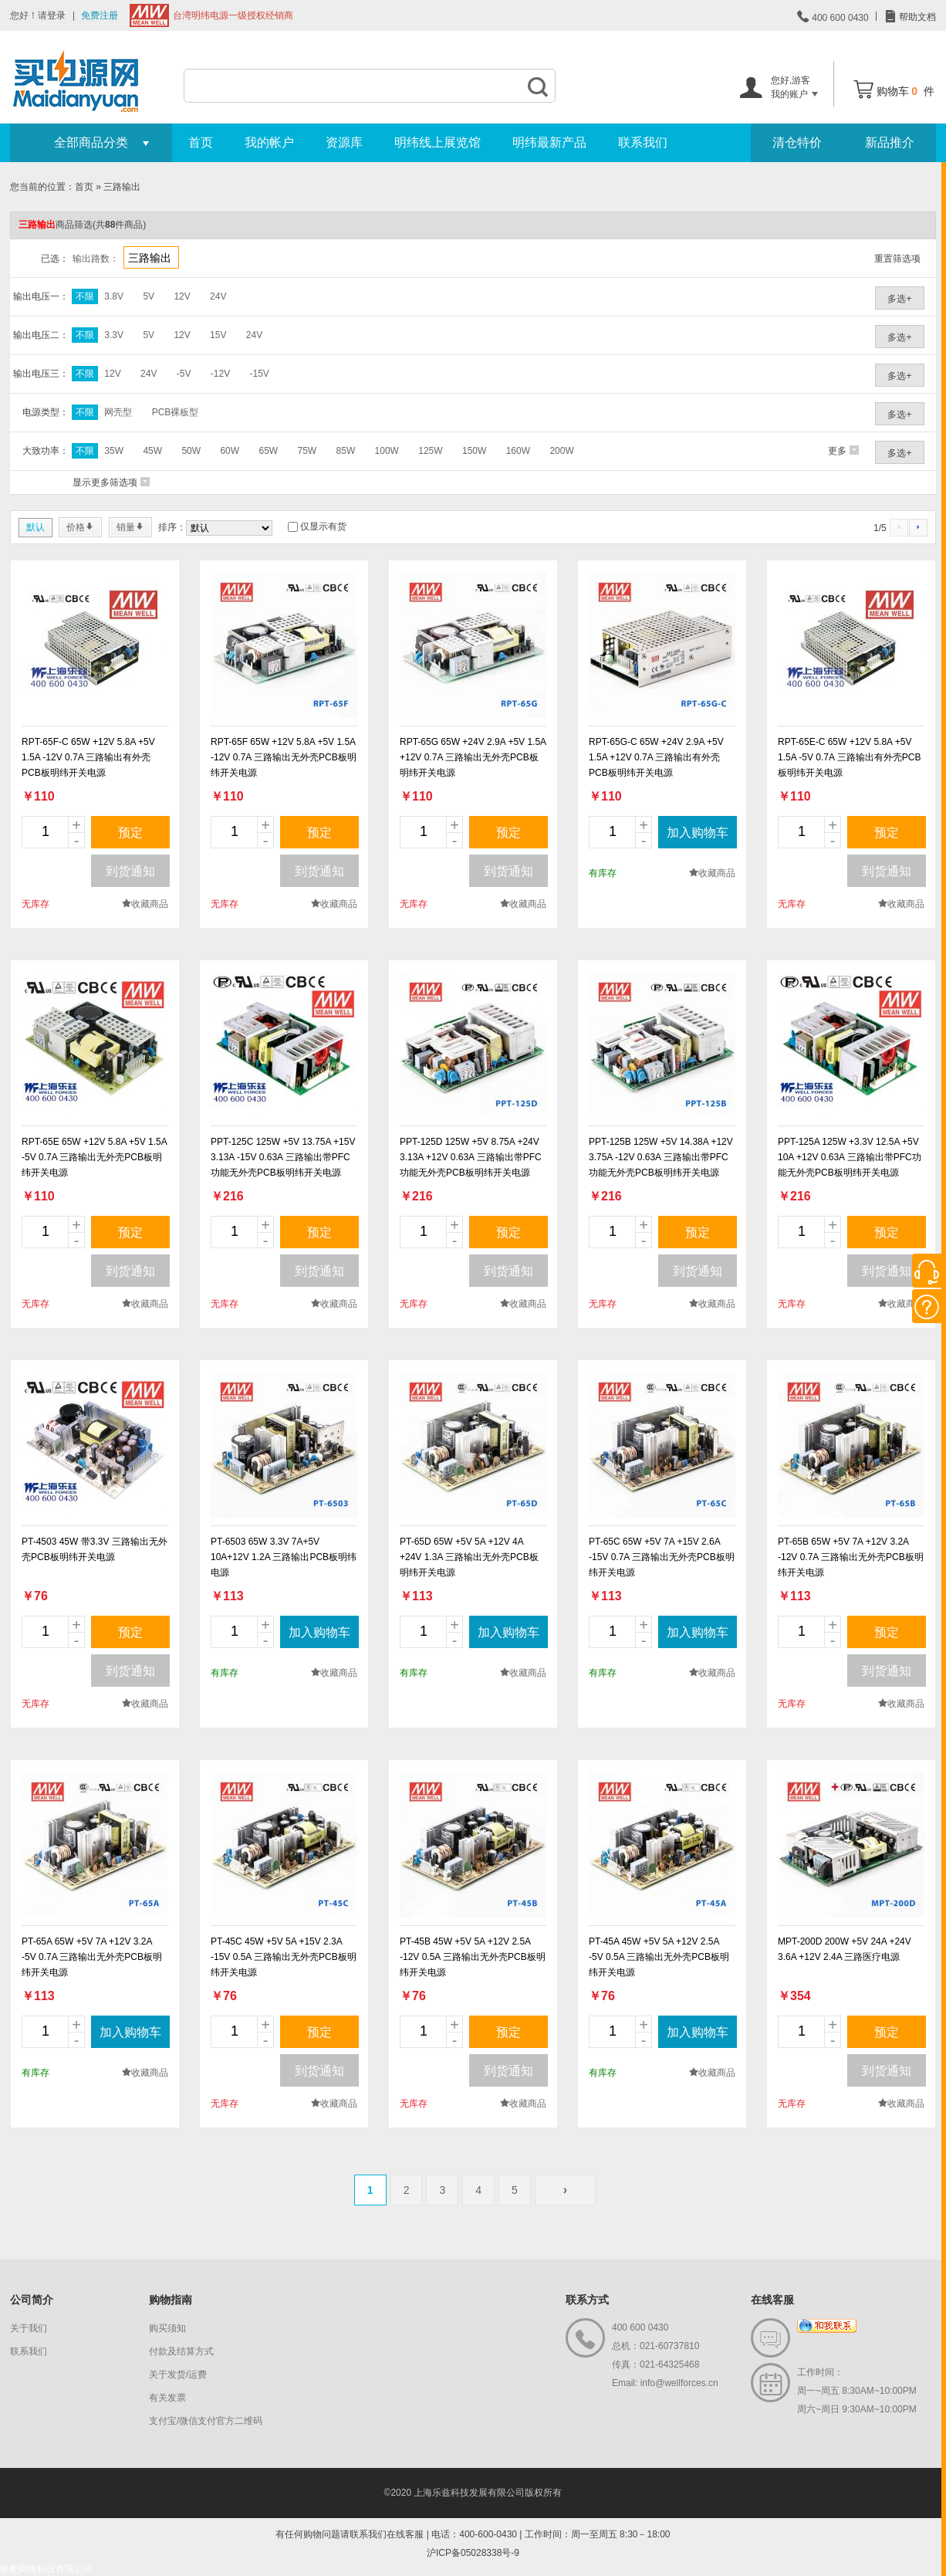 The width and height of the screenshot is (946, 2576). I want to click on 重置筛选项, so click(897, 258).